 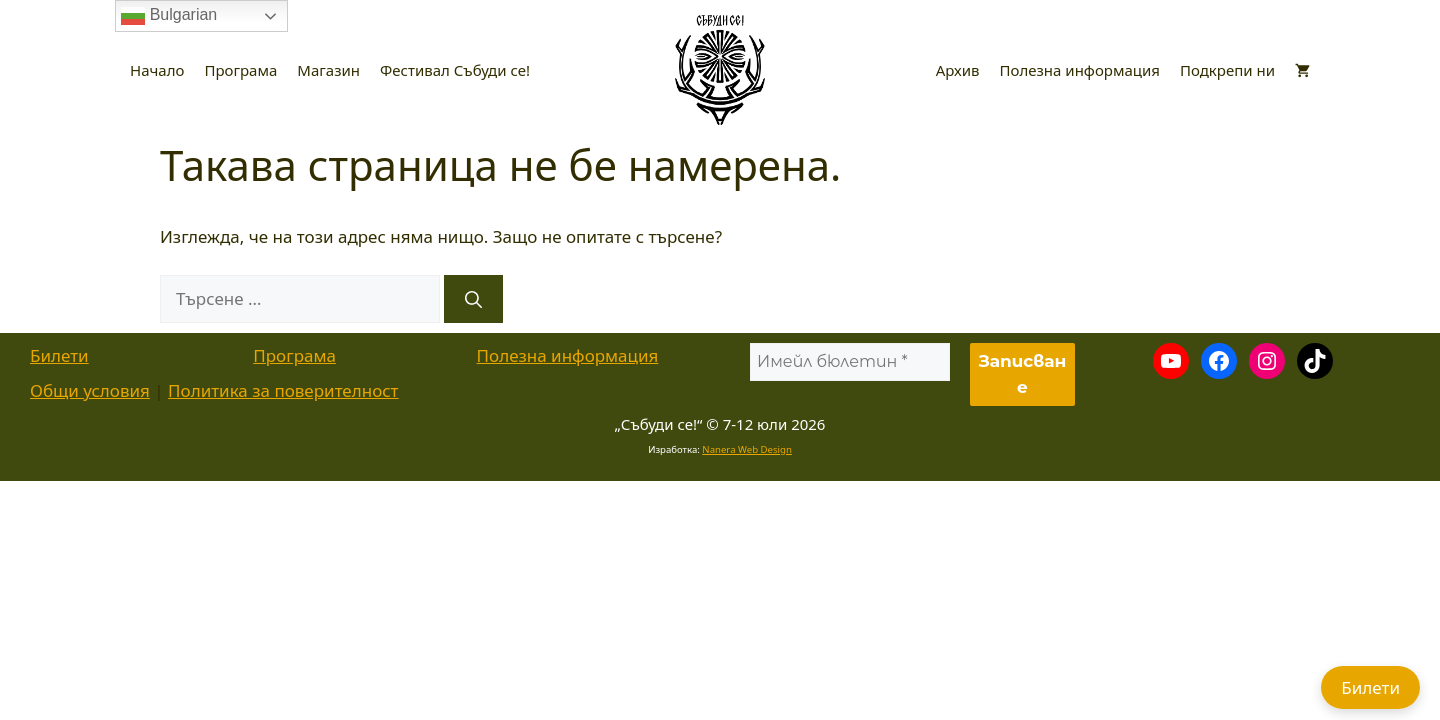 What do you see at coordinates (240, 70) in the screenshot?
I see `Програма` at bounding box center [240, 70].